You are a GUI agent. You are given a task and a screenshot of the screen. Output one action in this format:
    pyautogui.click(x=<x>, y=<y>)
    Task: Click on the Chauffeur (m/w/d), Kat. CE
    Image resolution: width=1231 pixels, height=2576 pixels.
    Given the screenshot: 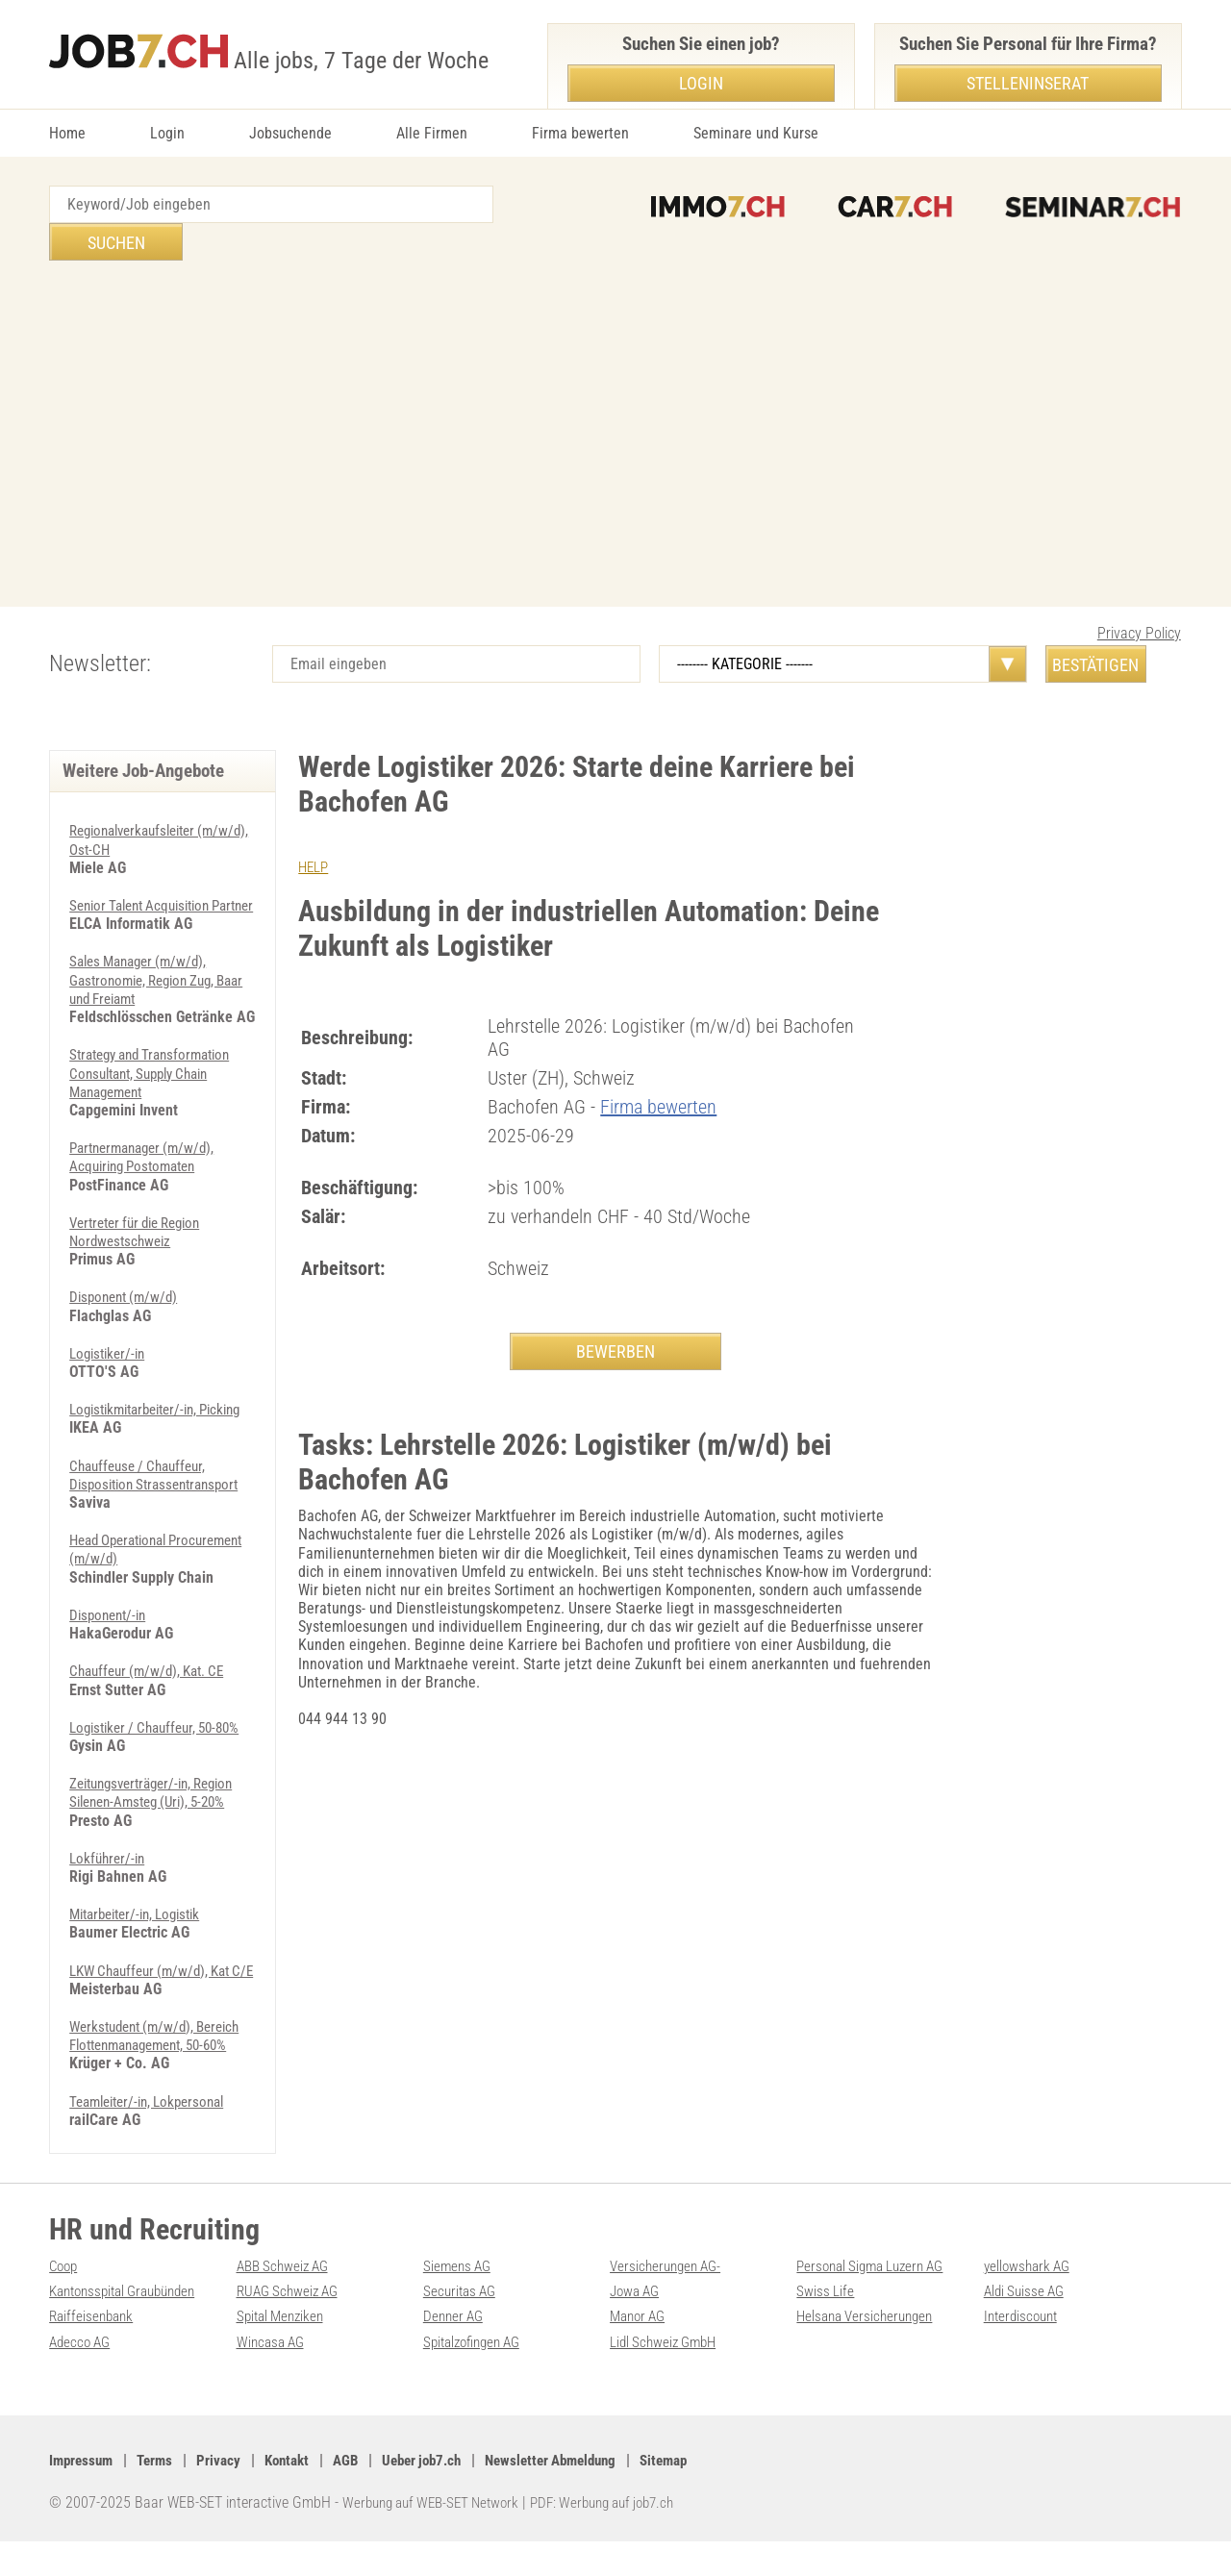 What is the action you would take?
    pyautogui.click(x=153, y=1670)
    